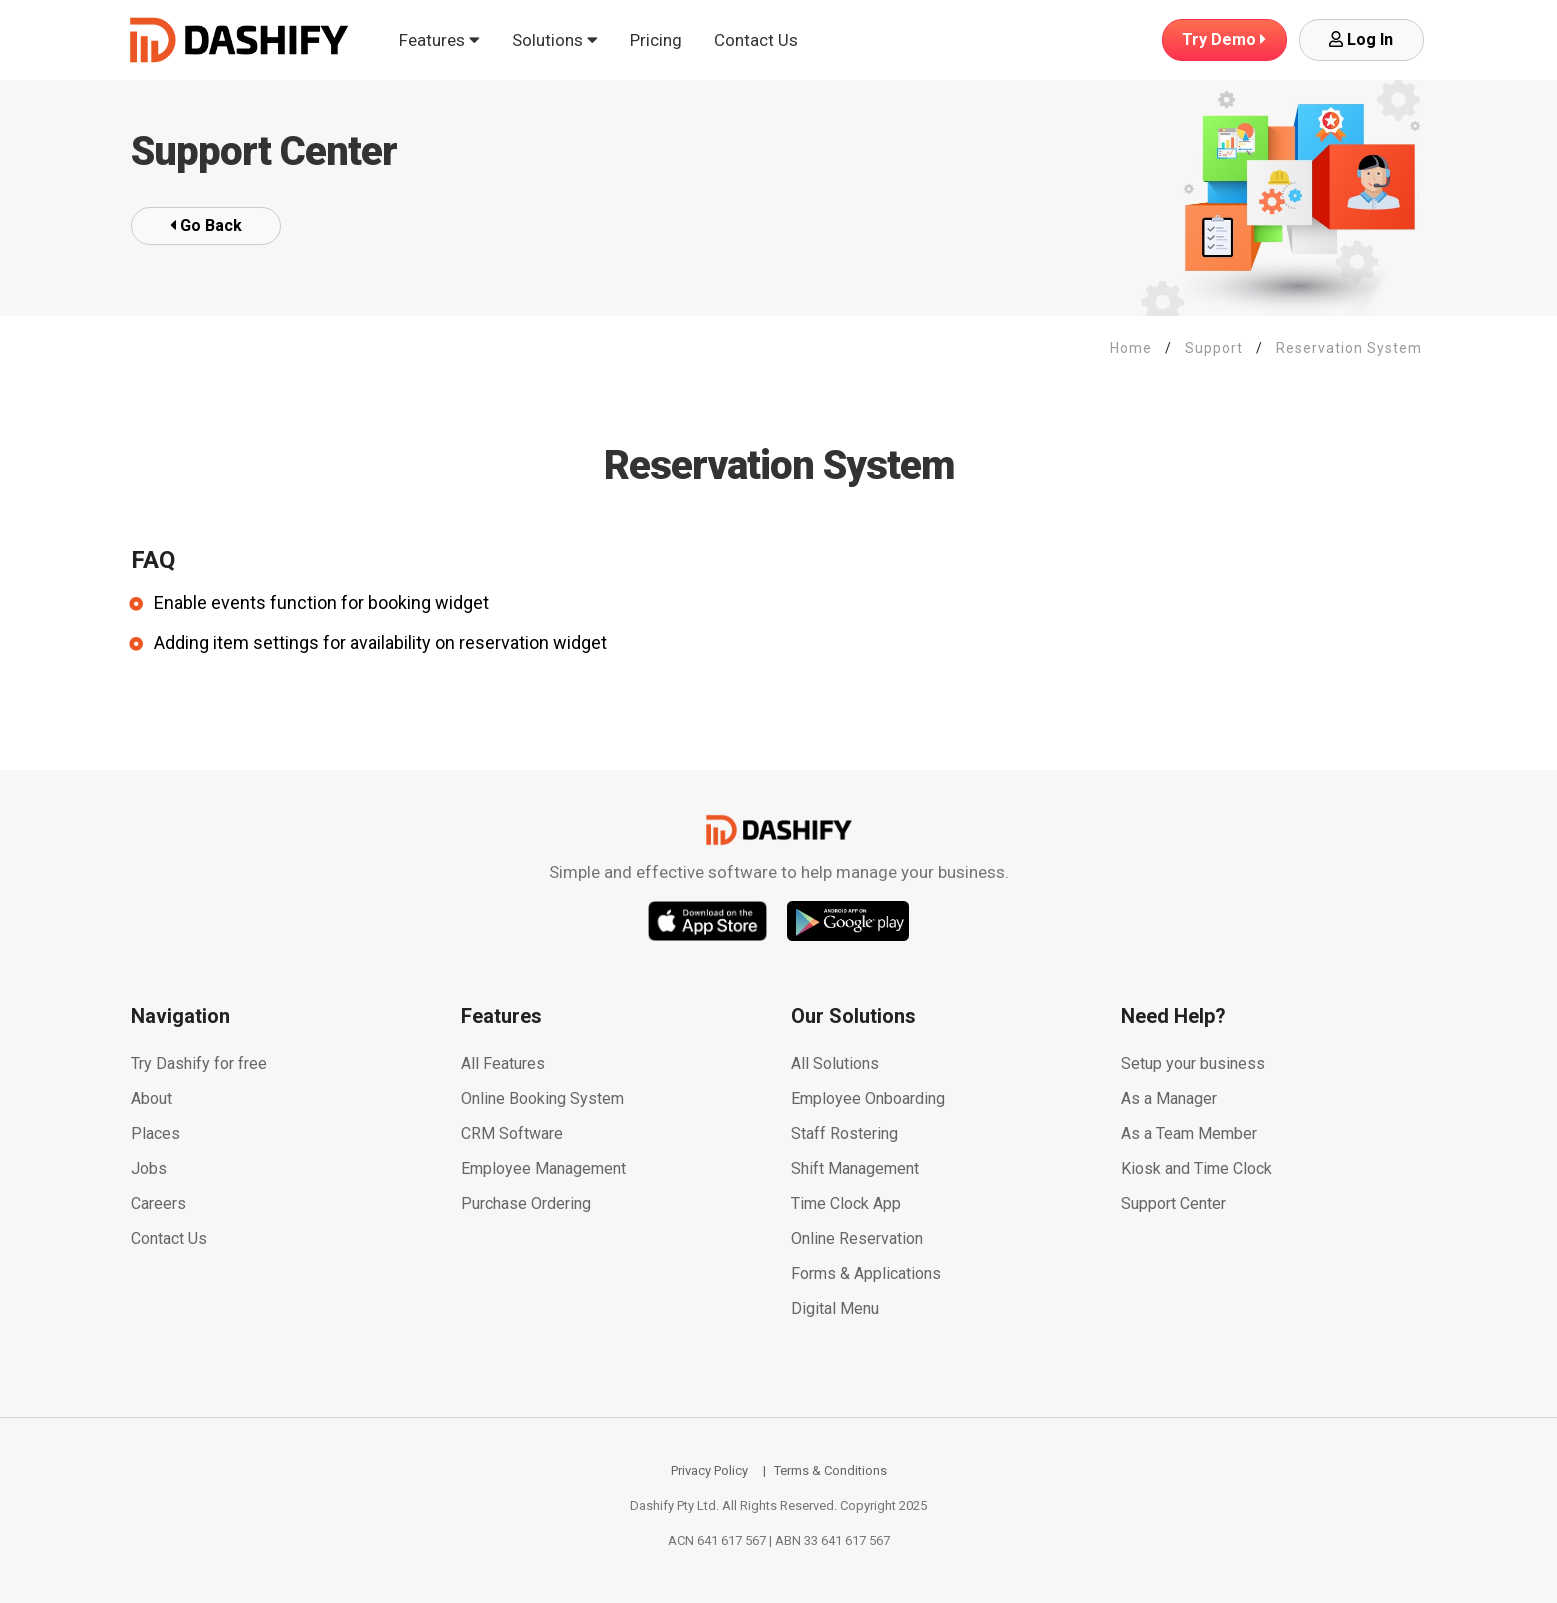  Describe the element at coordinates (151, 1098) in the screenshot. I see `About` at that location.